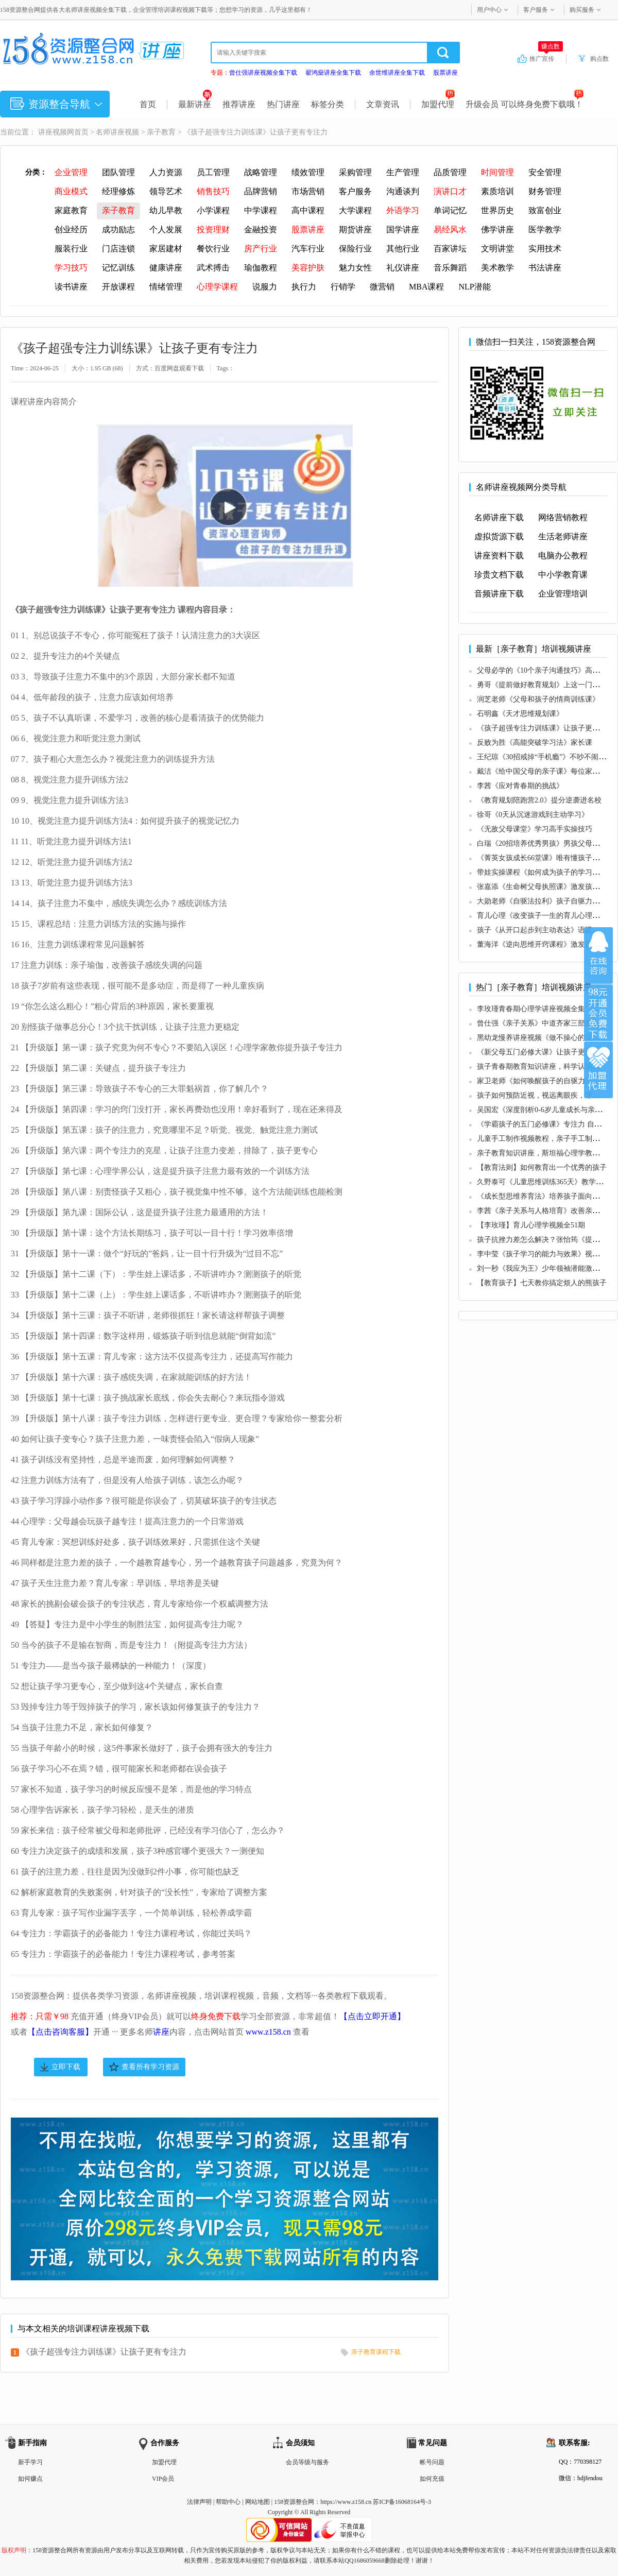 This screenshot has height=2576, width=618. What do you see at coordinates (382, 104) in the screenshot?
I see `文章资讯` at bounding box center [382, 104].